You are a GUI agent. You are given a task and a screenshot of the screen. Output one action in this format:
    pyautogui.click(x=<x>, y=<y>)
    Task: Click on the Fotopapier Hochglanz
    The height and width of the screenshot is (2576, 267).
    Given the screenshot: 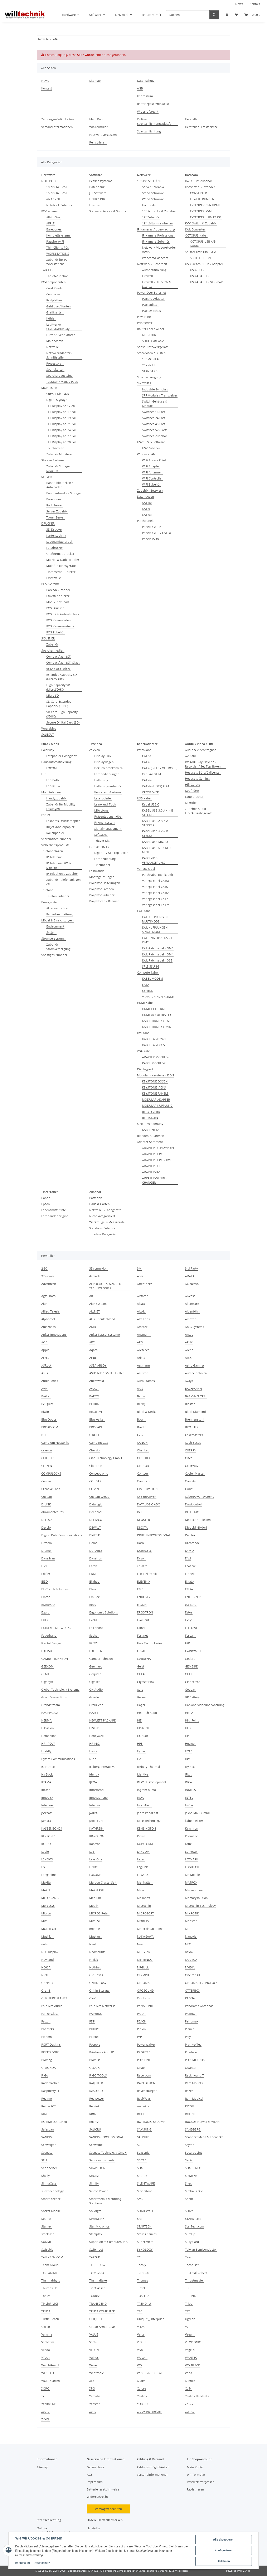 What is the action you would take?
    pyautogui.click(x=61, y=756)
    